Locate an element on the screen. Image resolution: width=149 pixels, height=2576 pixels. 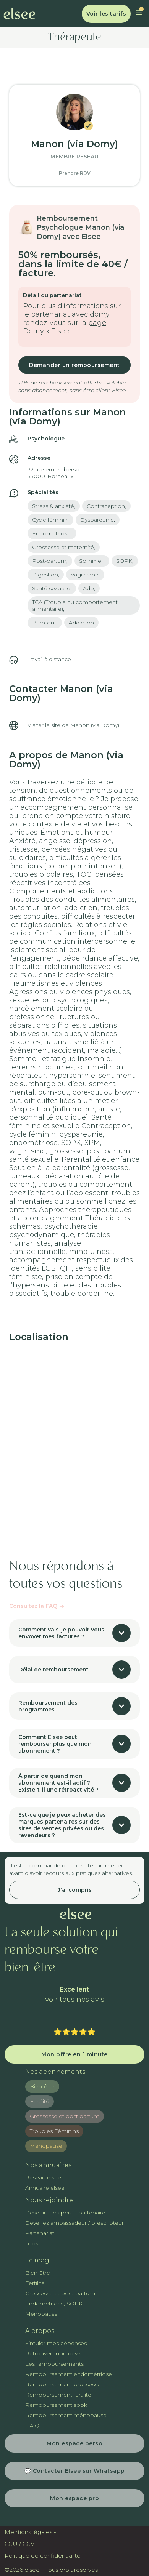
F.A.Q. is located at coordinates (32, 2425).